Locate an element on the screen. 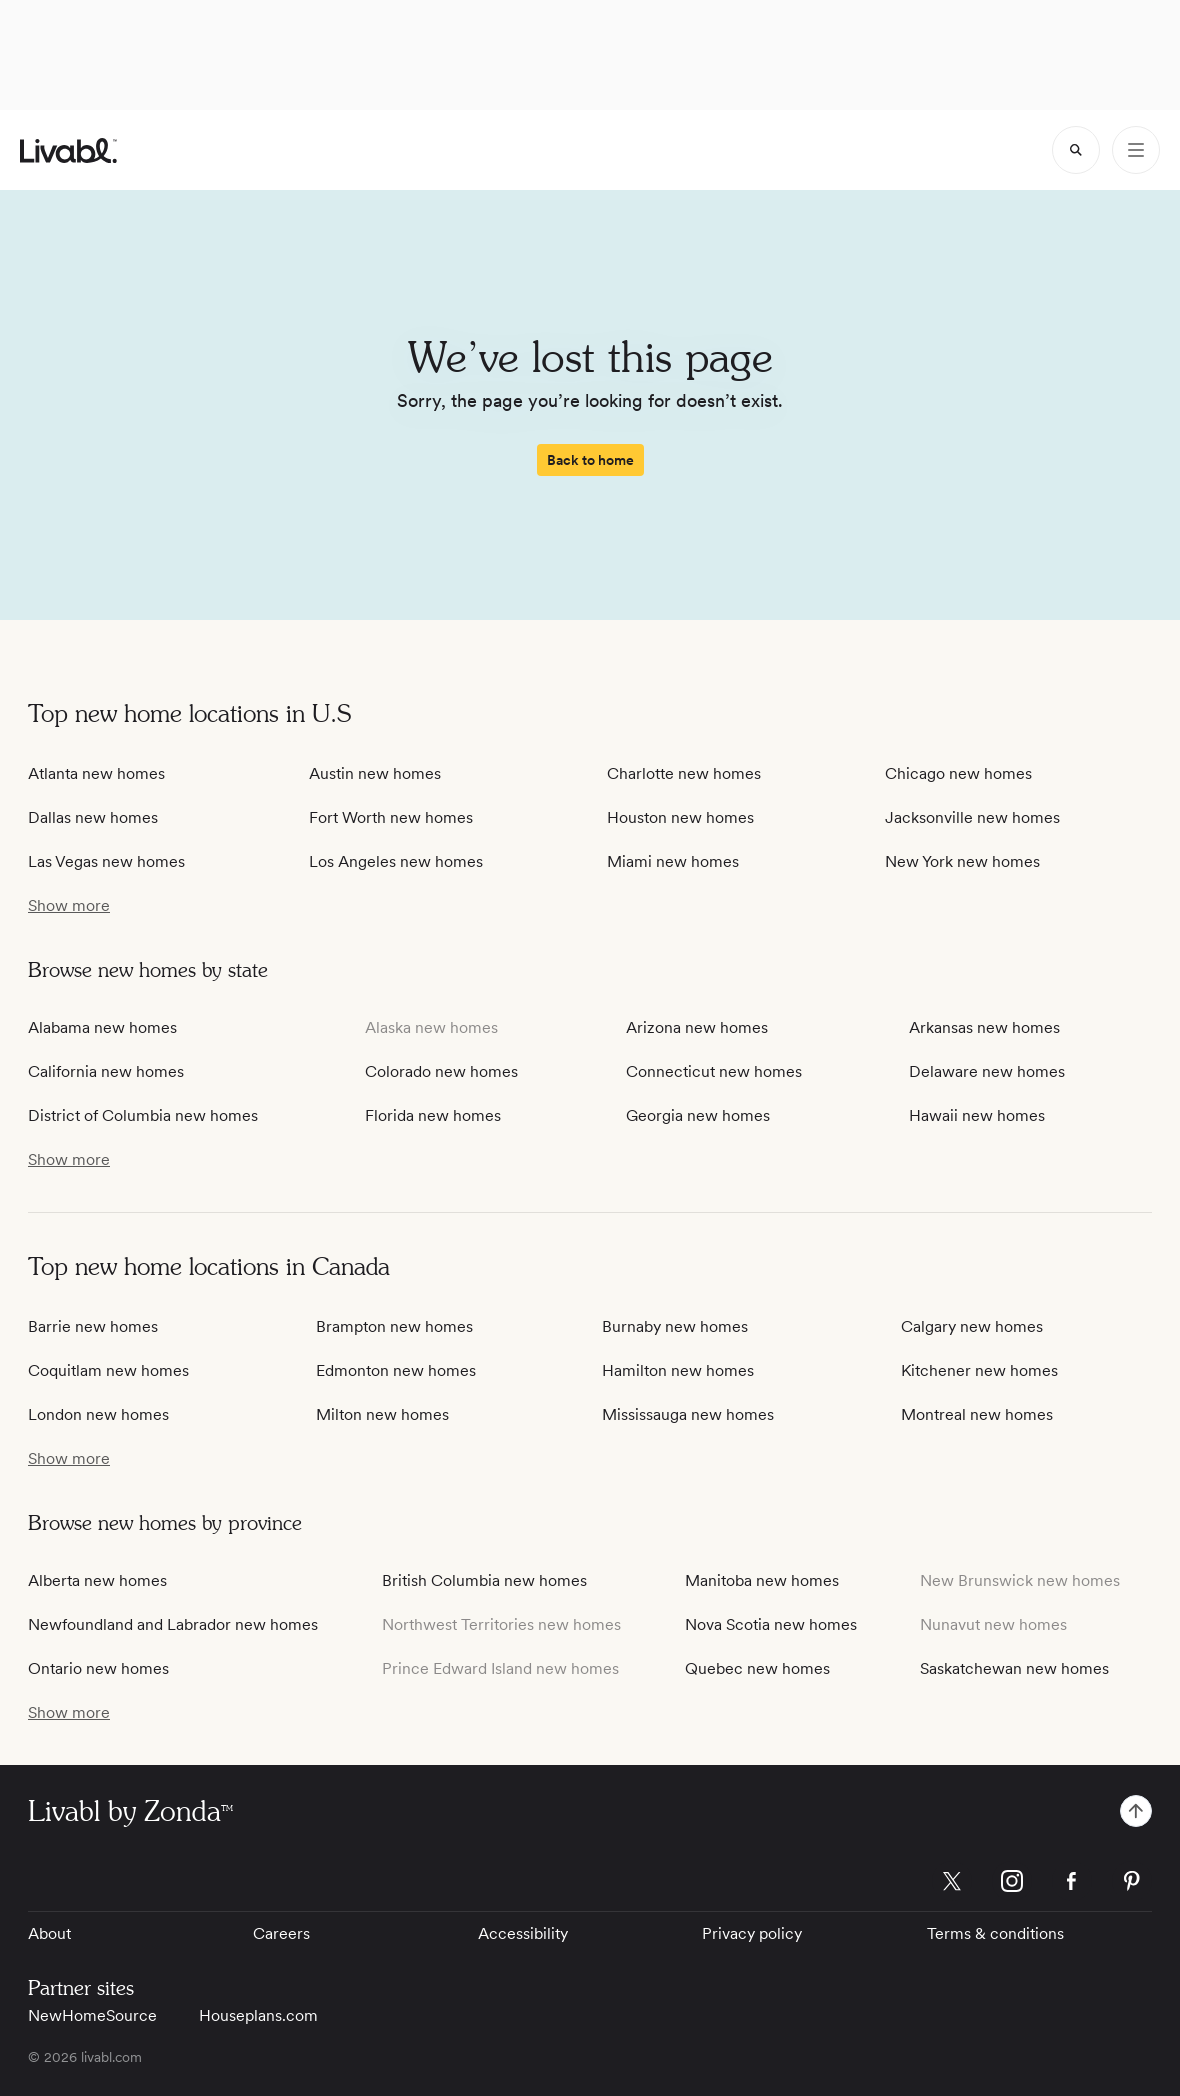 Image resolution: width=1180 pixels, height=2096 pixels. Montreal new homes is located at coordinates (977, 1414).